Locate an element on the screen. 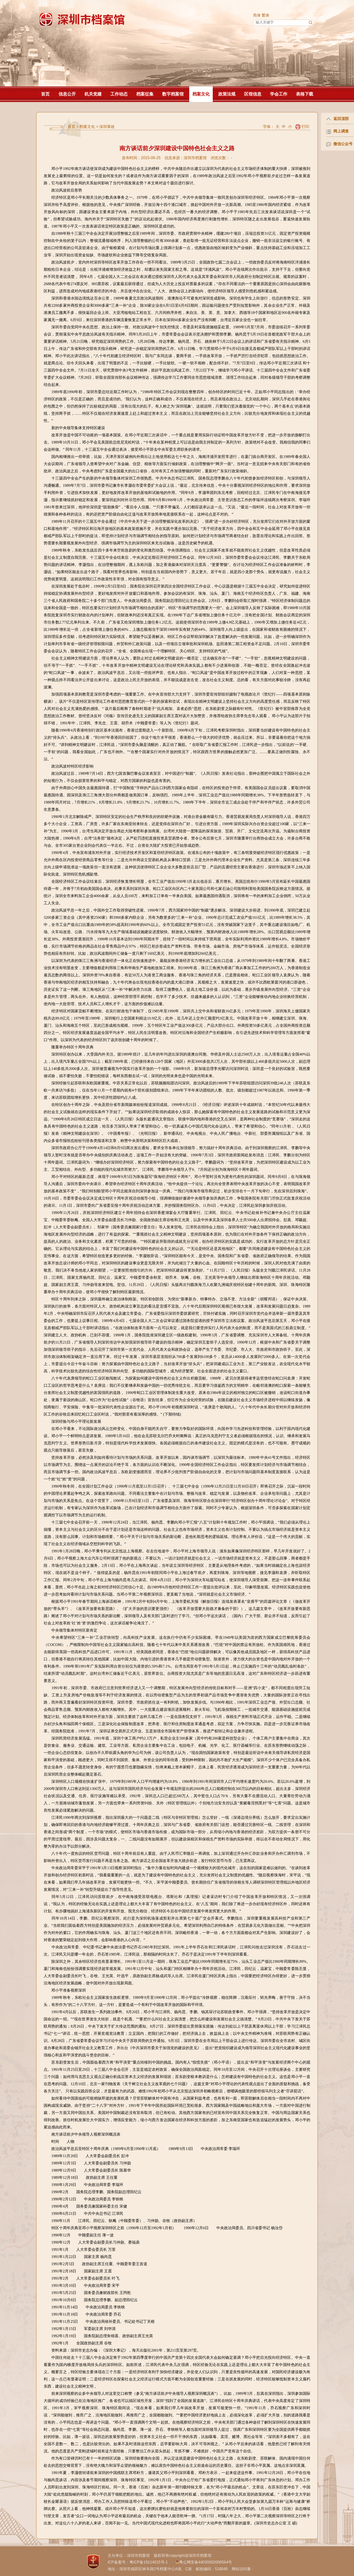 This screenshot has width=354, height=2576. 机关党建 is located at coordinates (93, 94).